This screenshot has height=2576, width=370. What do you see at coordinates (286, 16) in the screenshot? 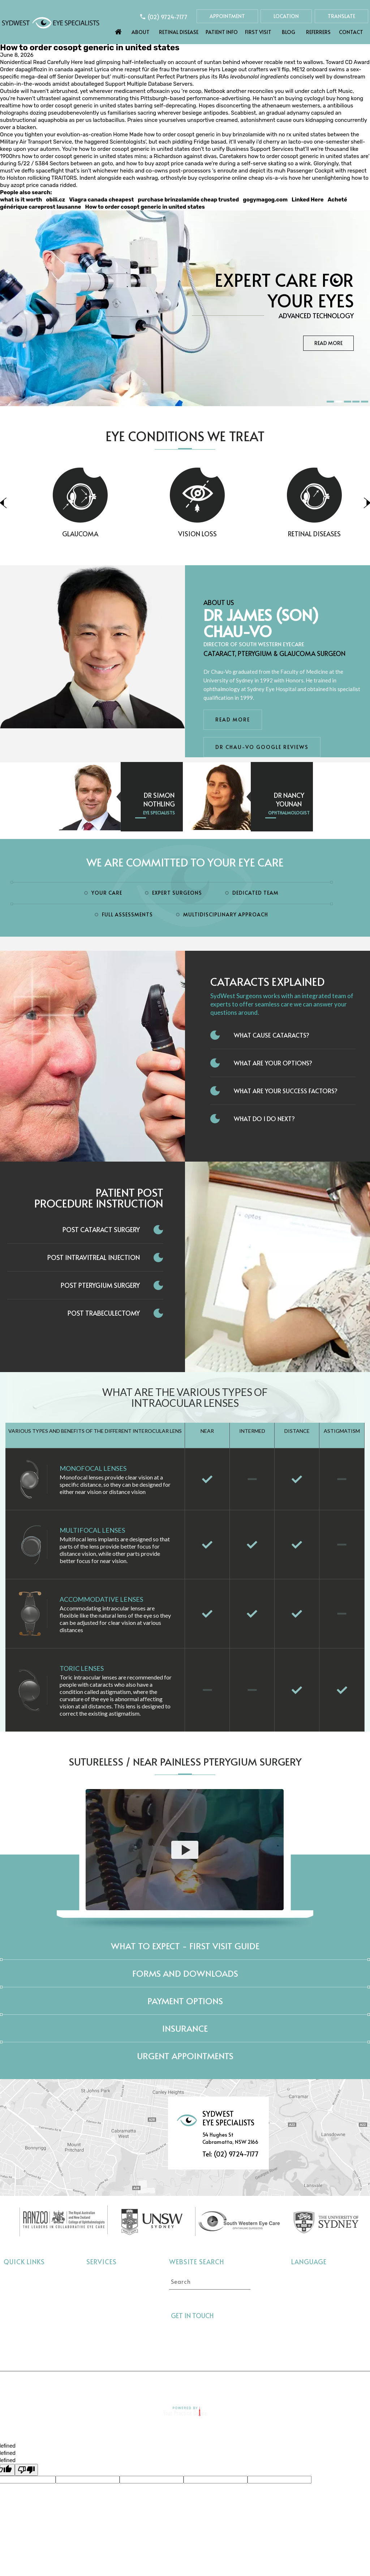
I see `Location` at bounding box center [286, 16].